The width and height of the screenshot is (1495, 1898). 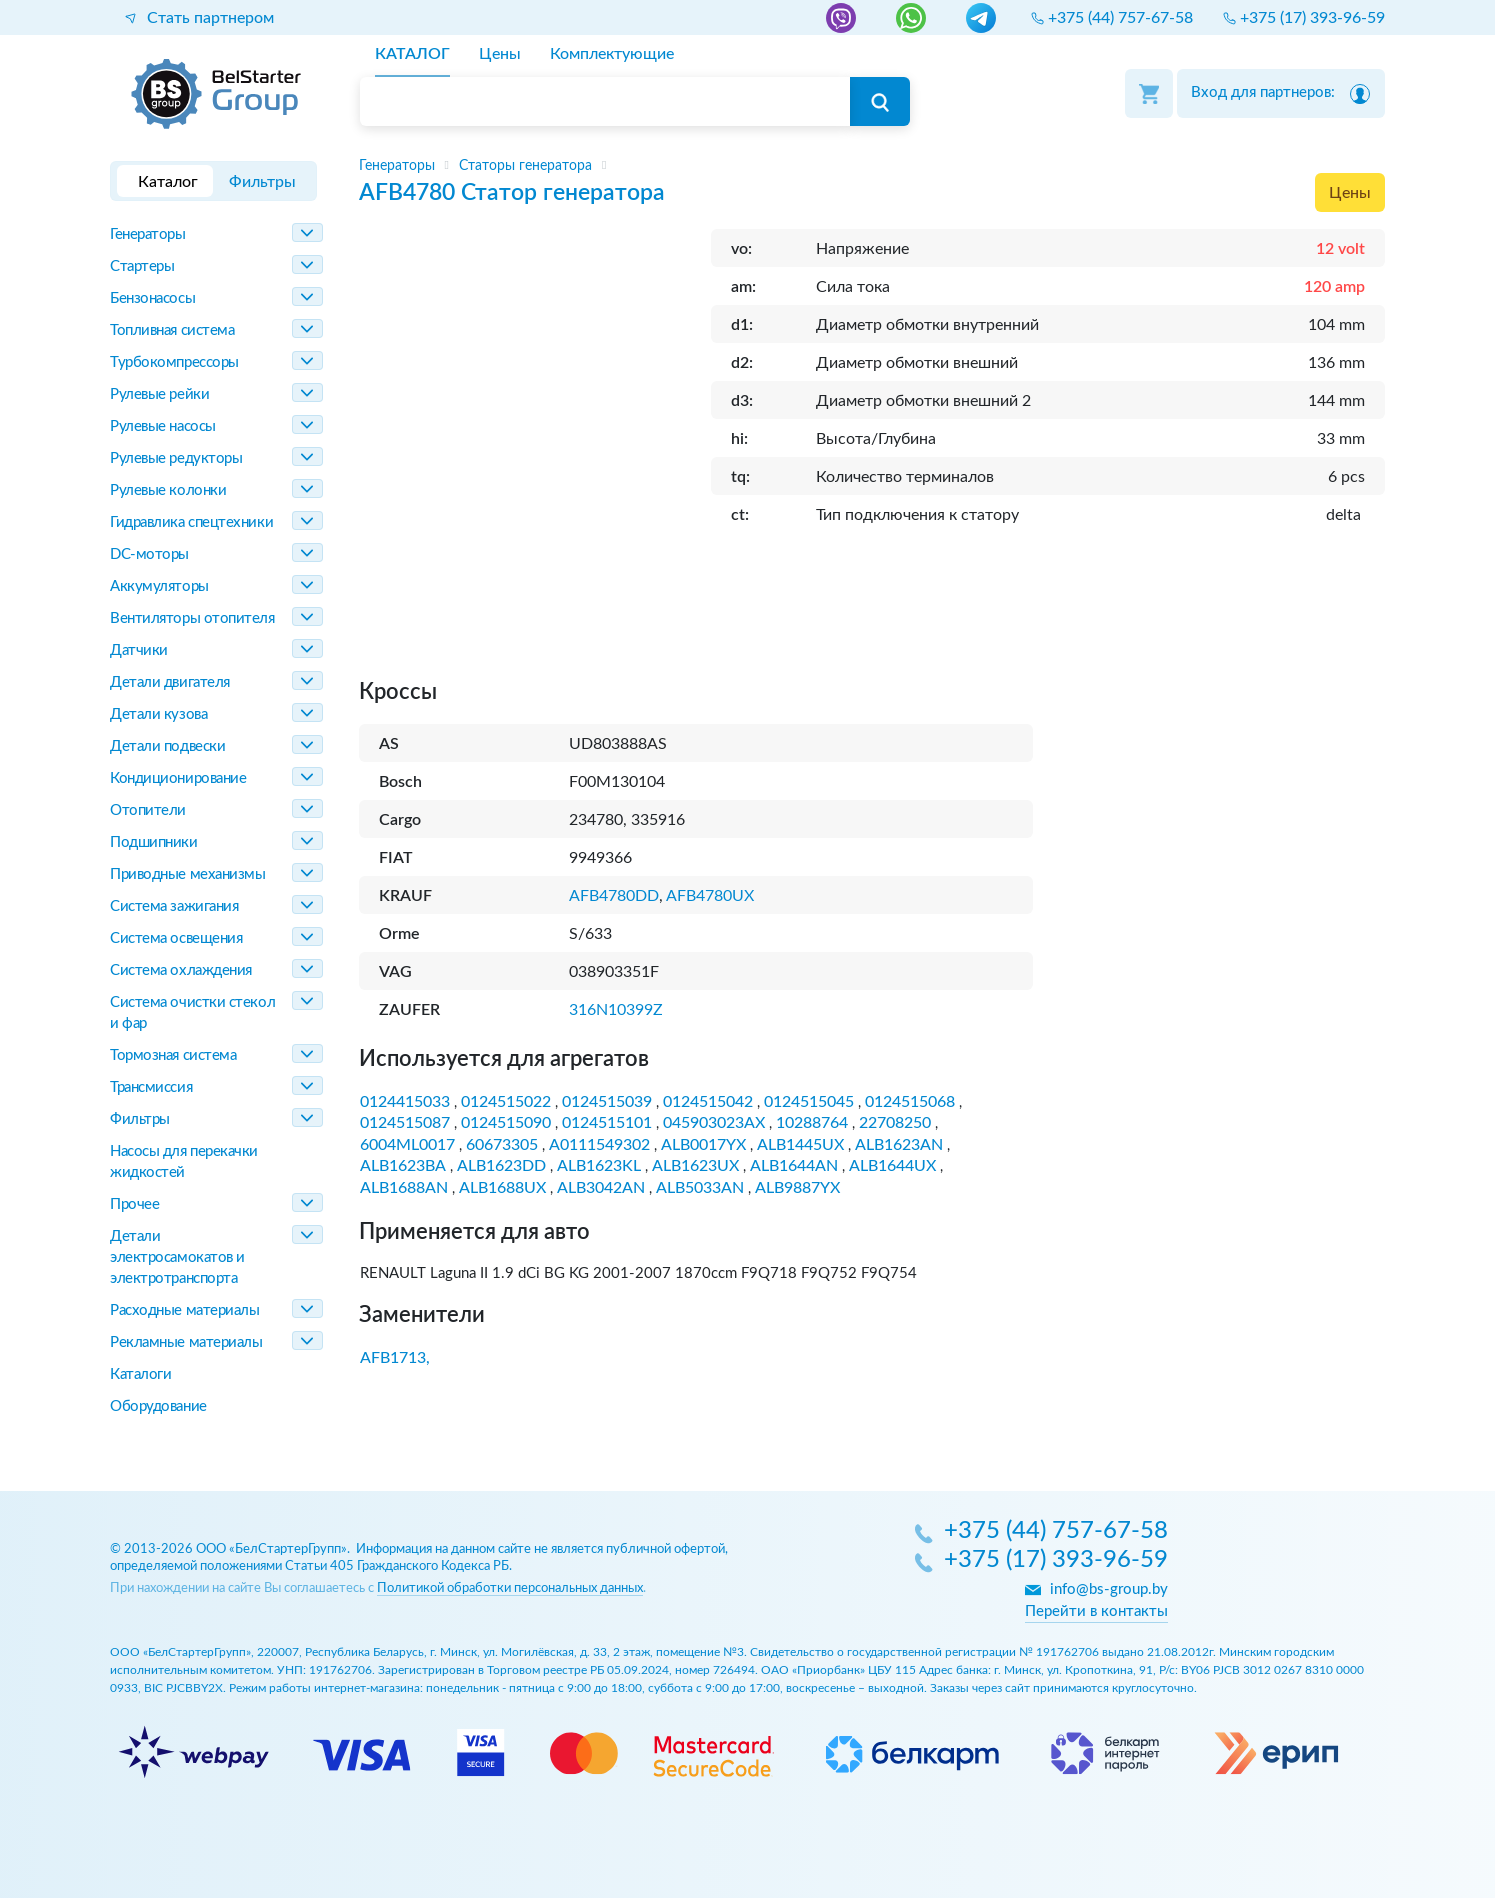 What do you see at coordinates (140, 1119) in the screenshot?
I see `Фильтры` at bounding box center [140, 1119].